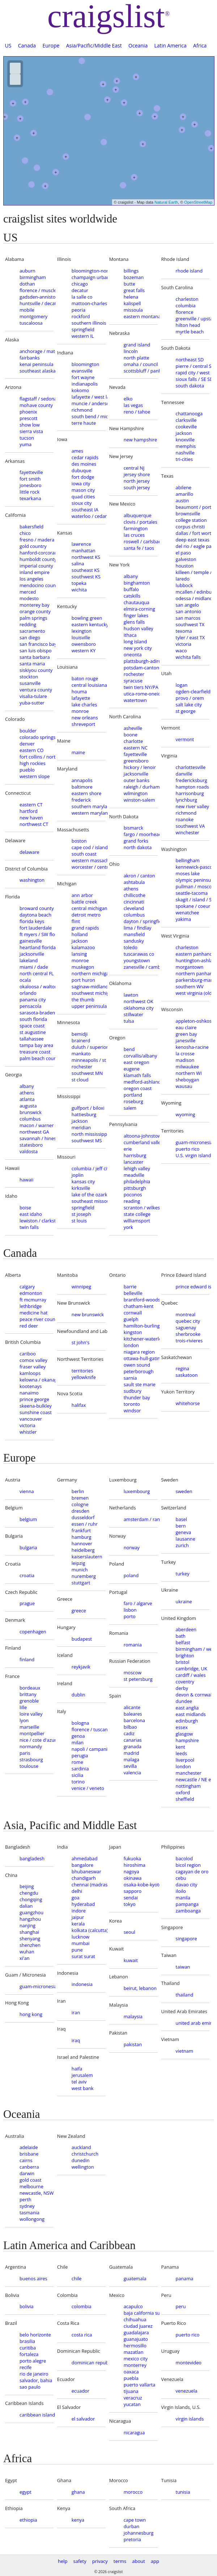 The image size is (217, 2576). What do you see at coordinates (192, 539) in the screenshot?
I see `deep east texas` at bounding box center [192, 539].